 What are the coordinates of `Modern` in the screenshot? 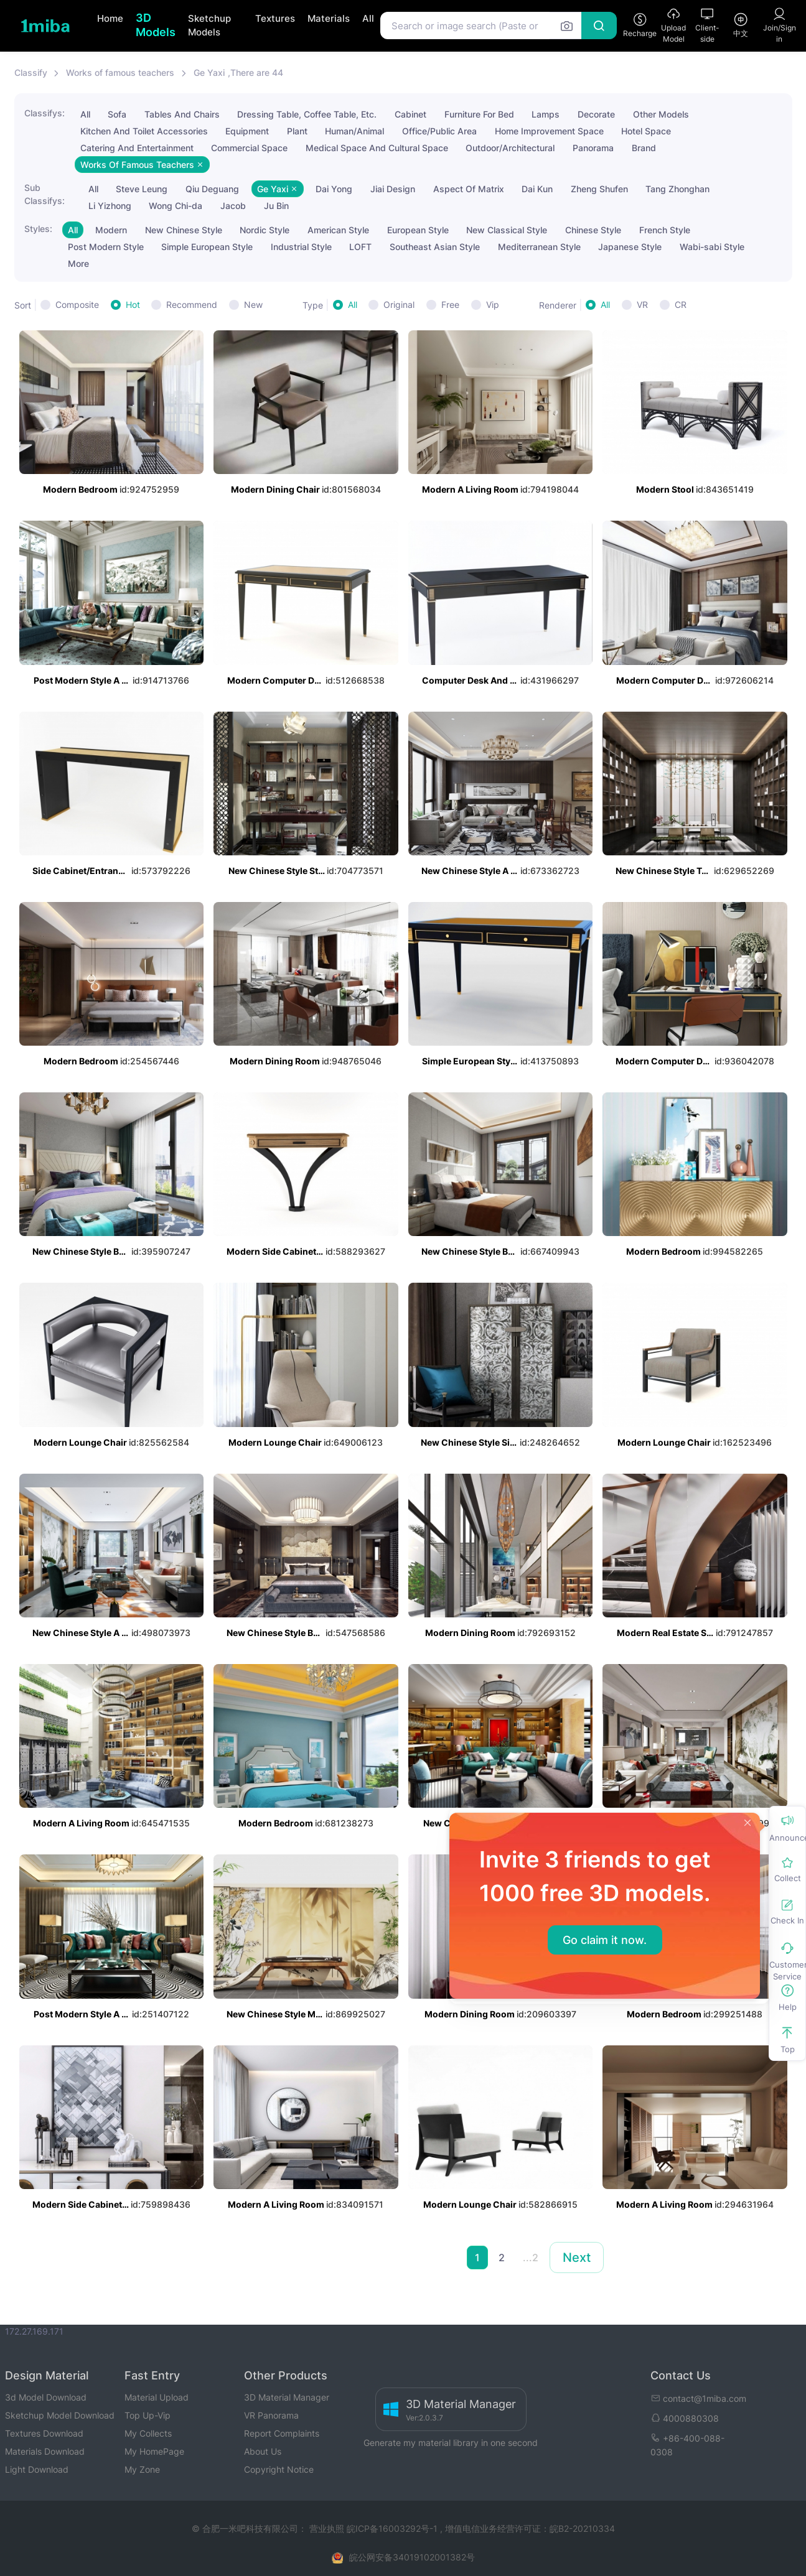 It's located at (111, 230).